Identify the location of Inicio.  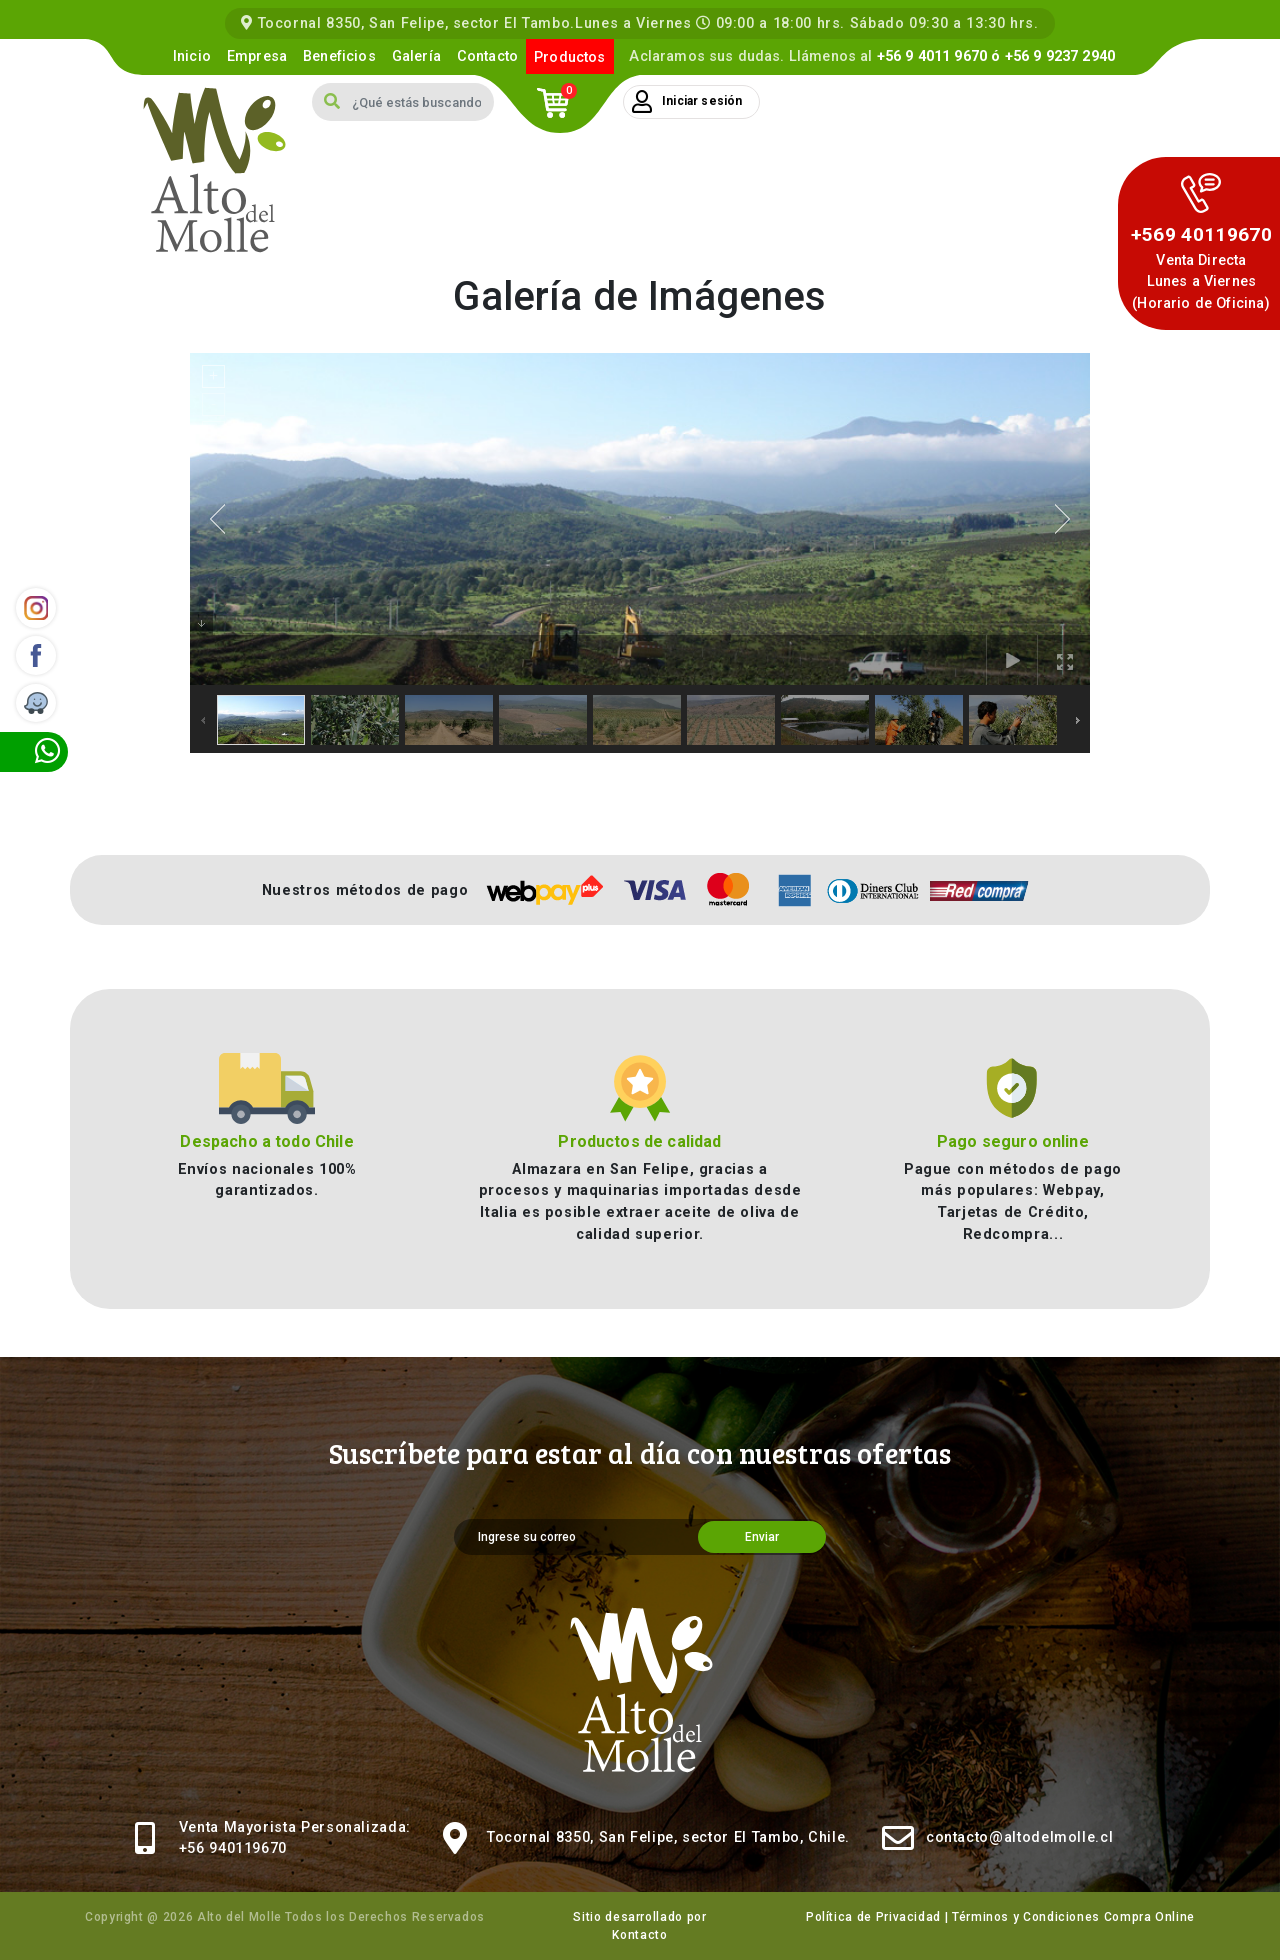
(192, 56).